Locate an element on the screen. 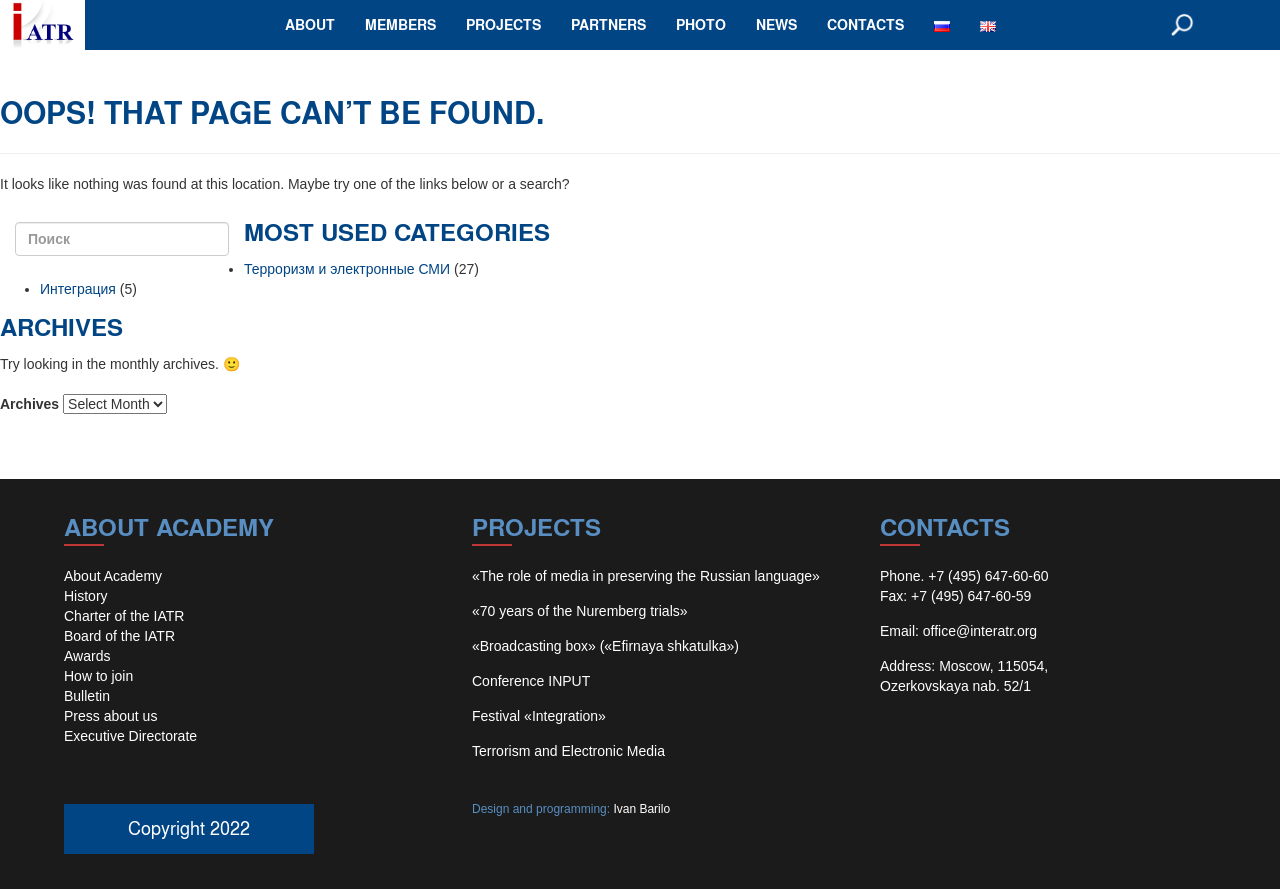  Интеграция is located at coordinates (78, 289).